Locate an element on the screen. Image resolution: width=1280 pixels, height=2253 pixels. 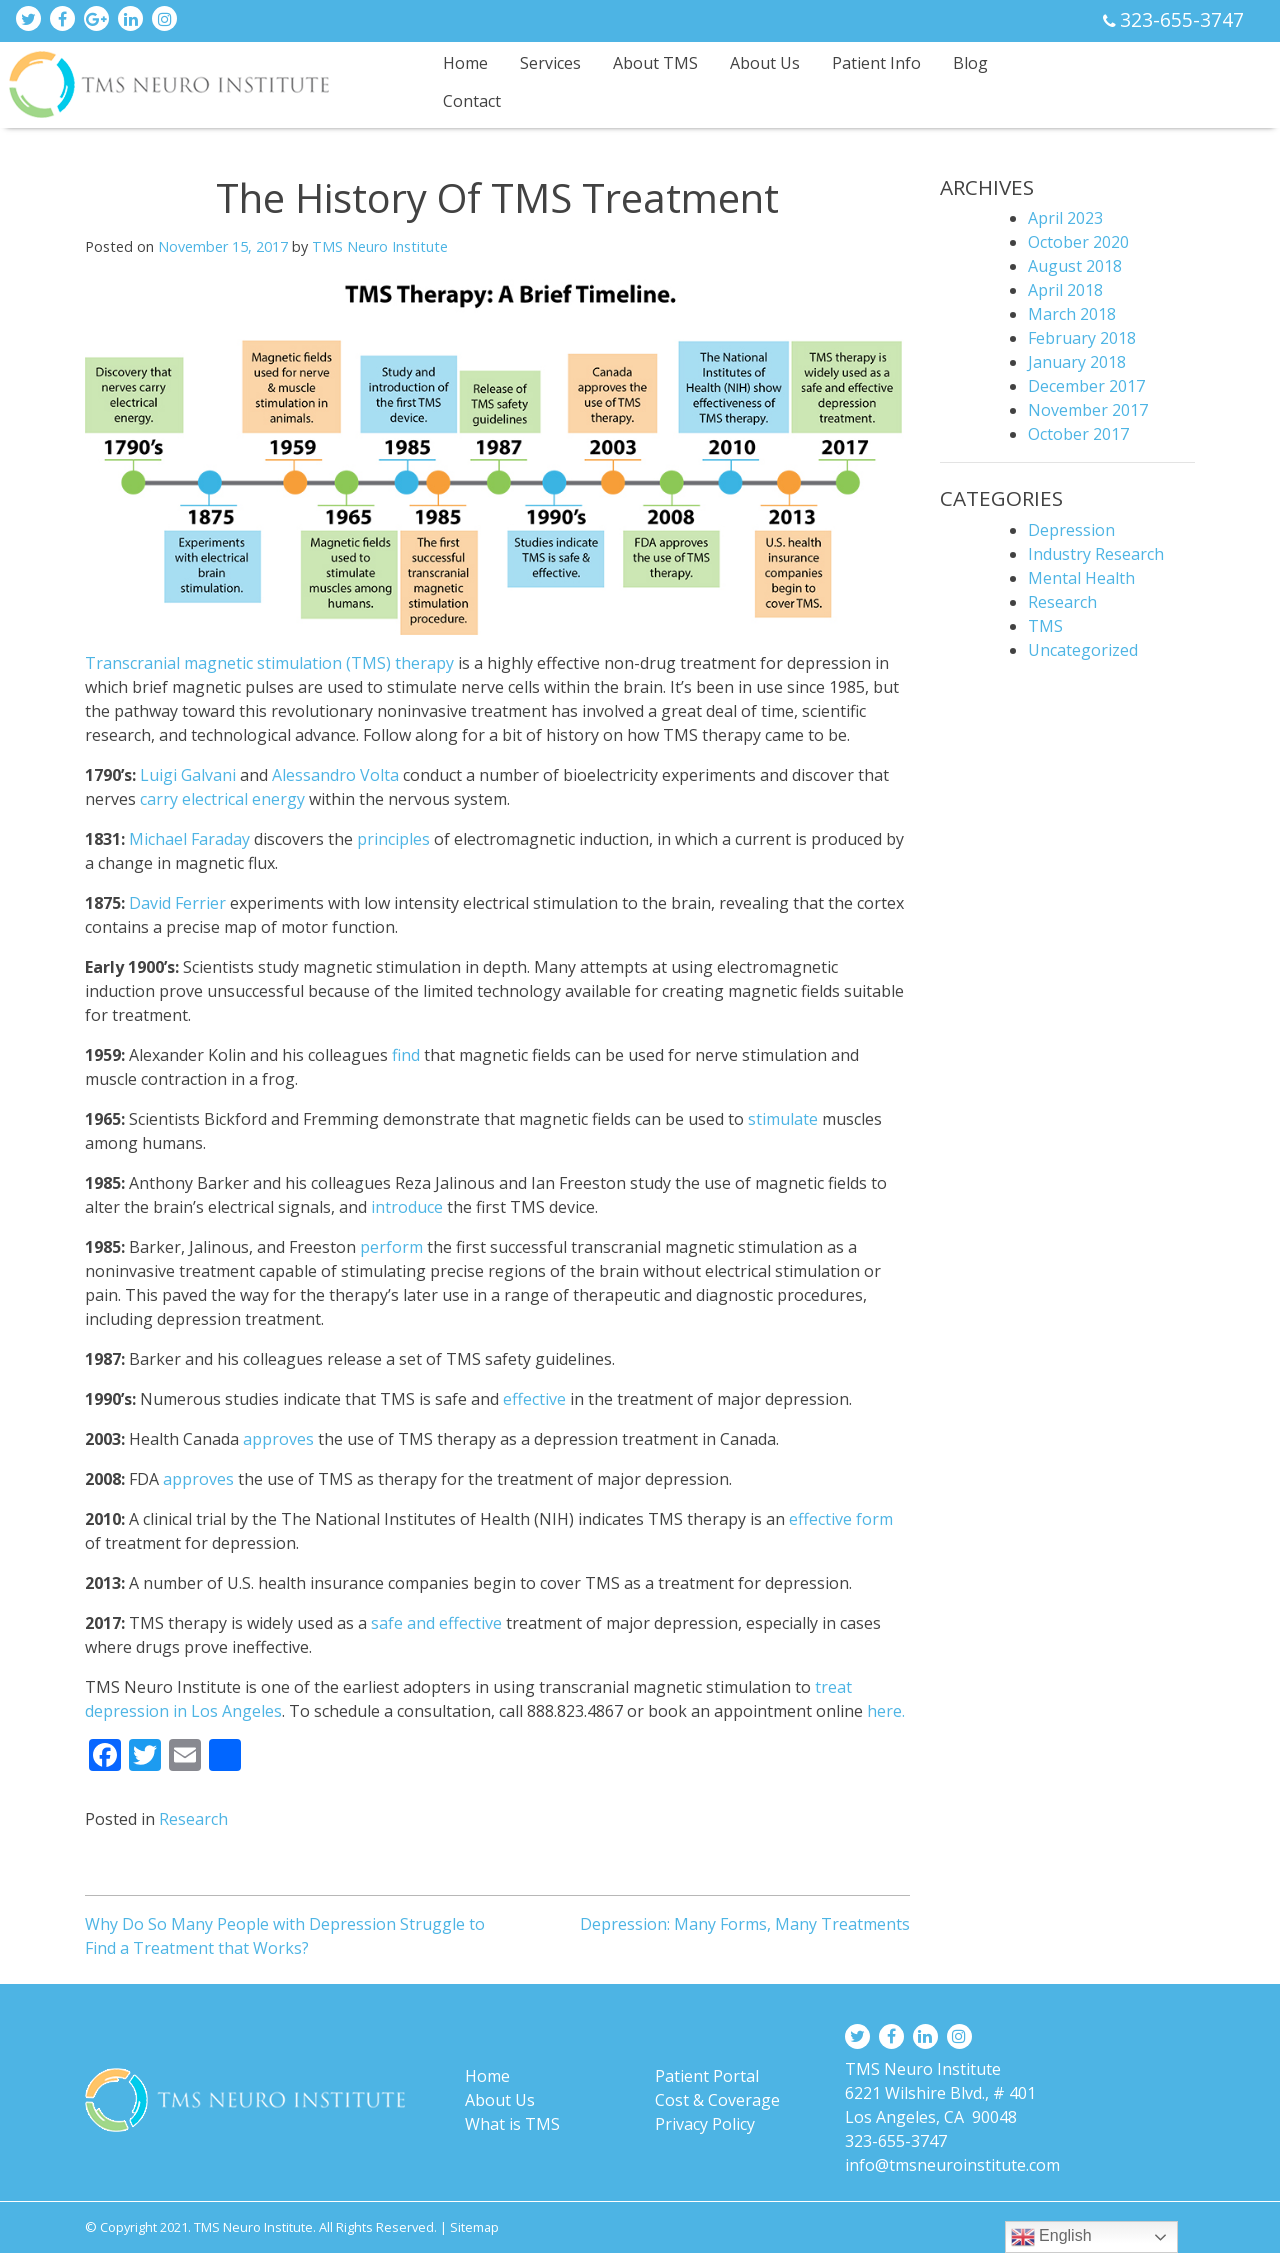
TMS Neuro Institute is located at coordinates (380, 246).